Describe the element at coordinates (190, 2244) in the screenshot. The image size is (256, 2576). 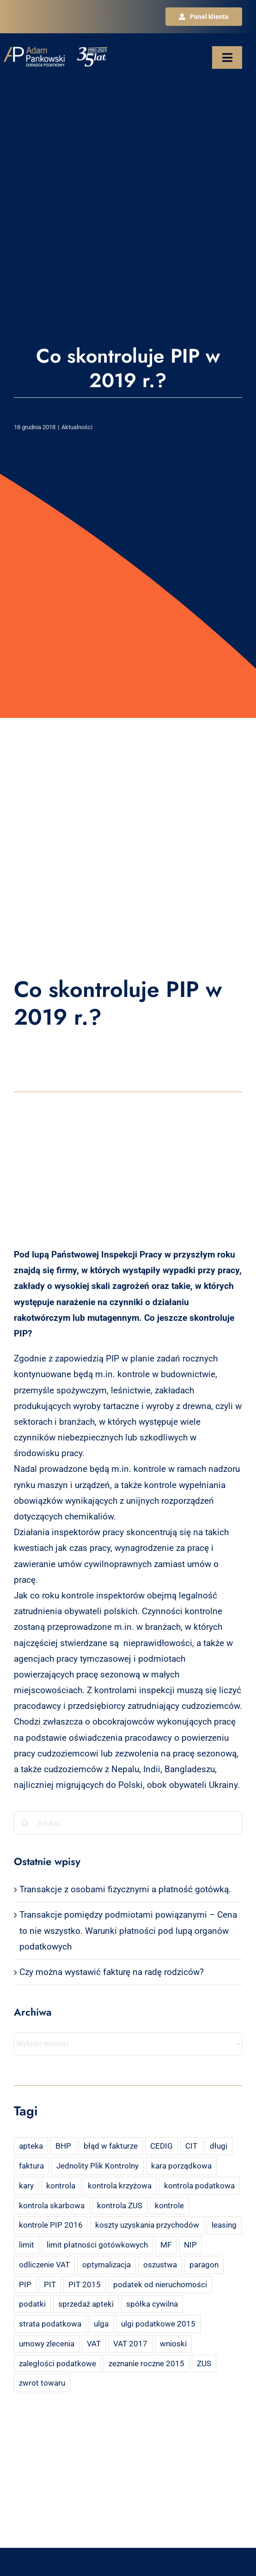
I see `NIP [NIP (2 elementy)]` at that location.